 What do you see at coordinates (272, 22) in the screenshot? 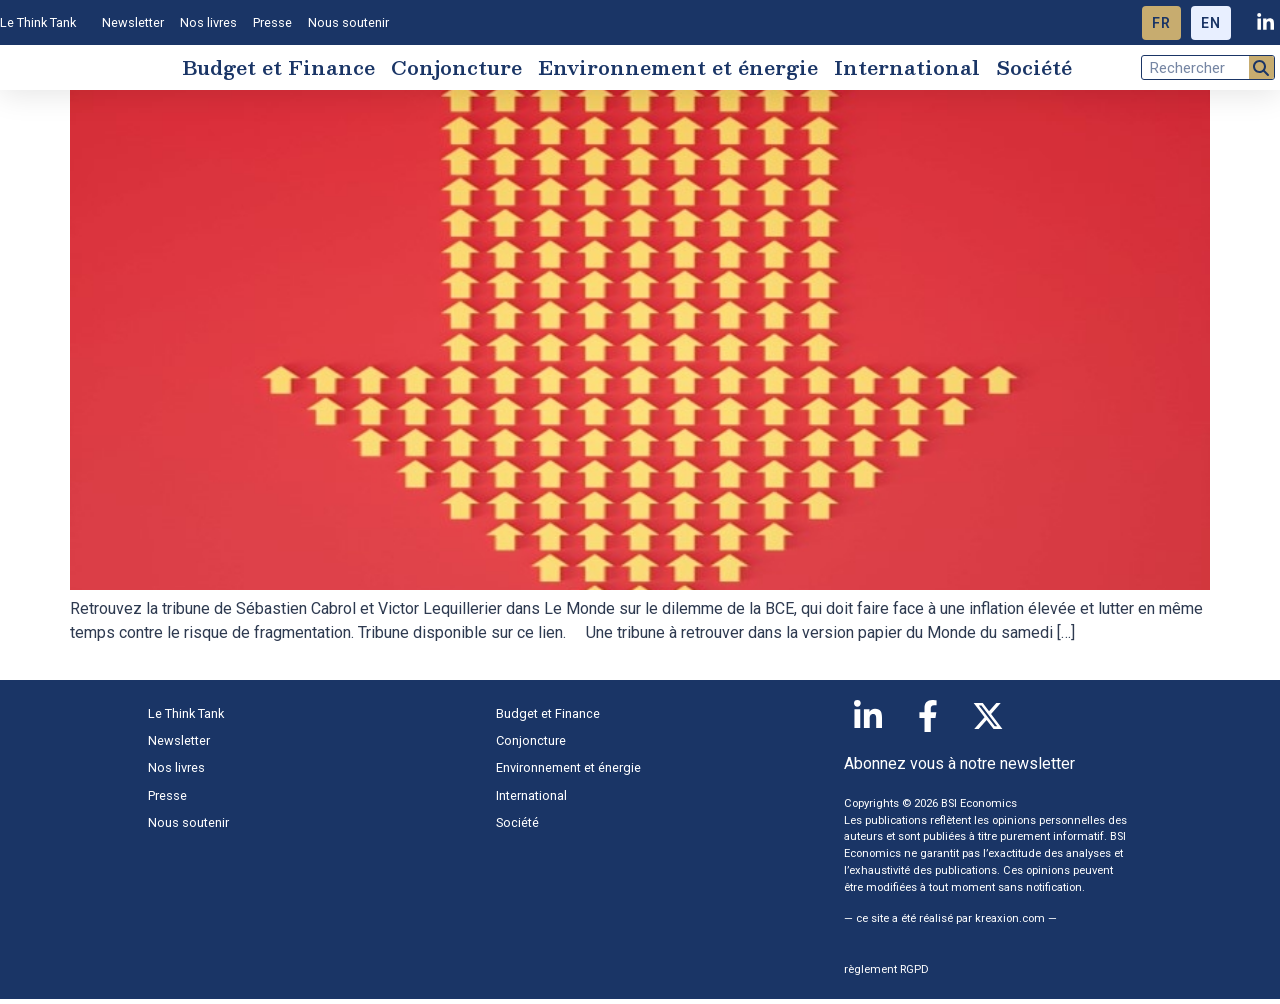
I see `Presse` at bounding box center [272, 22].